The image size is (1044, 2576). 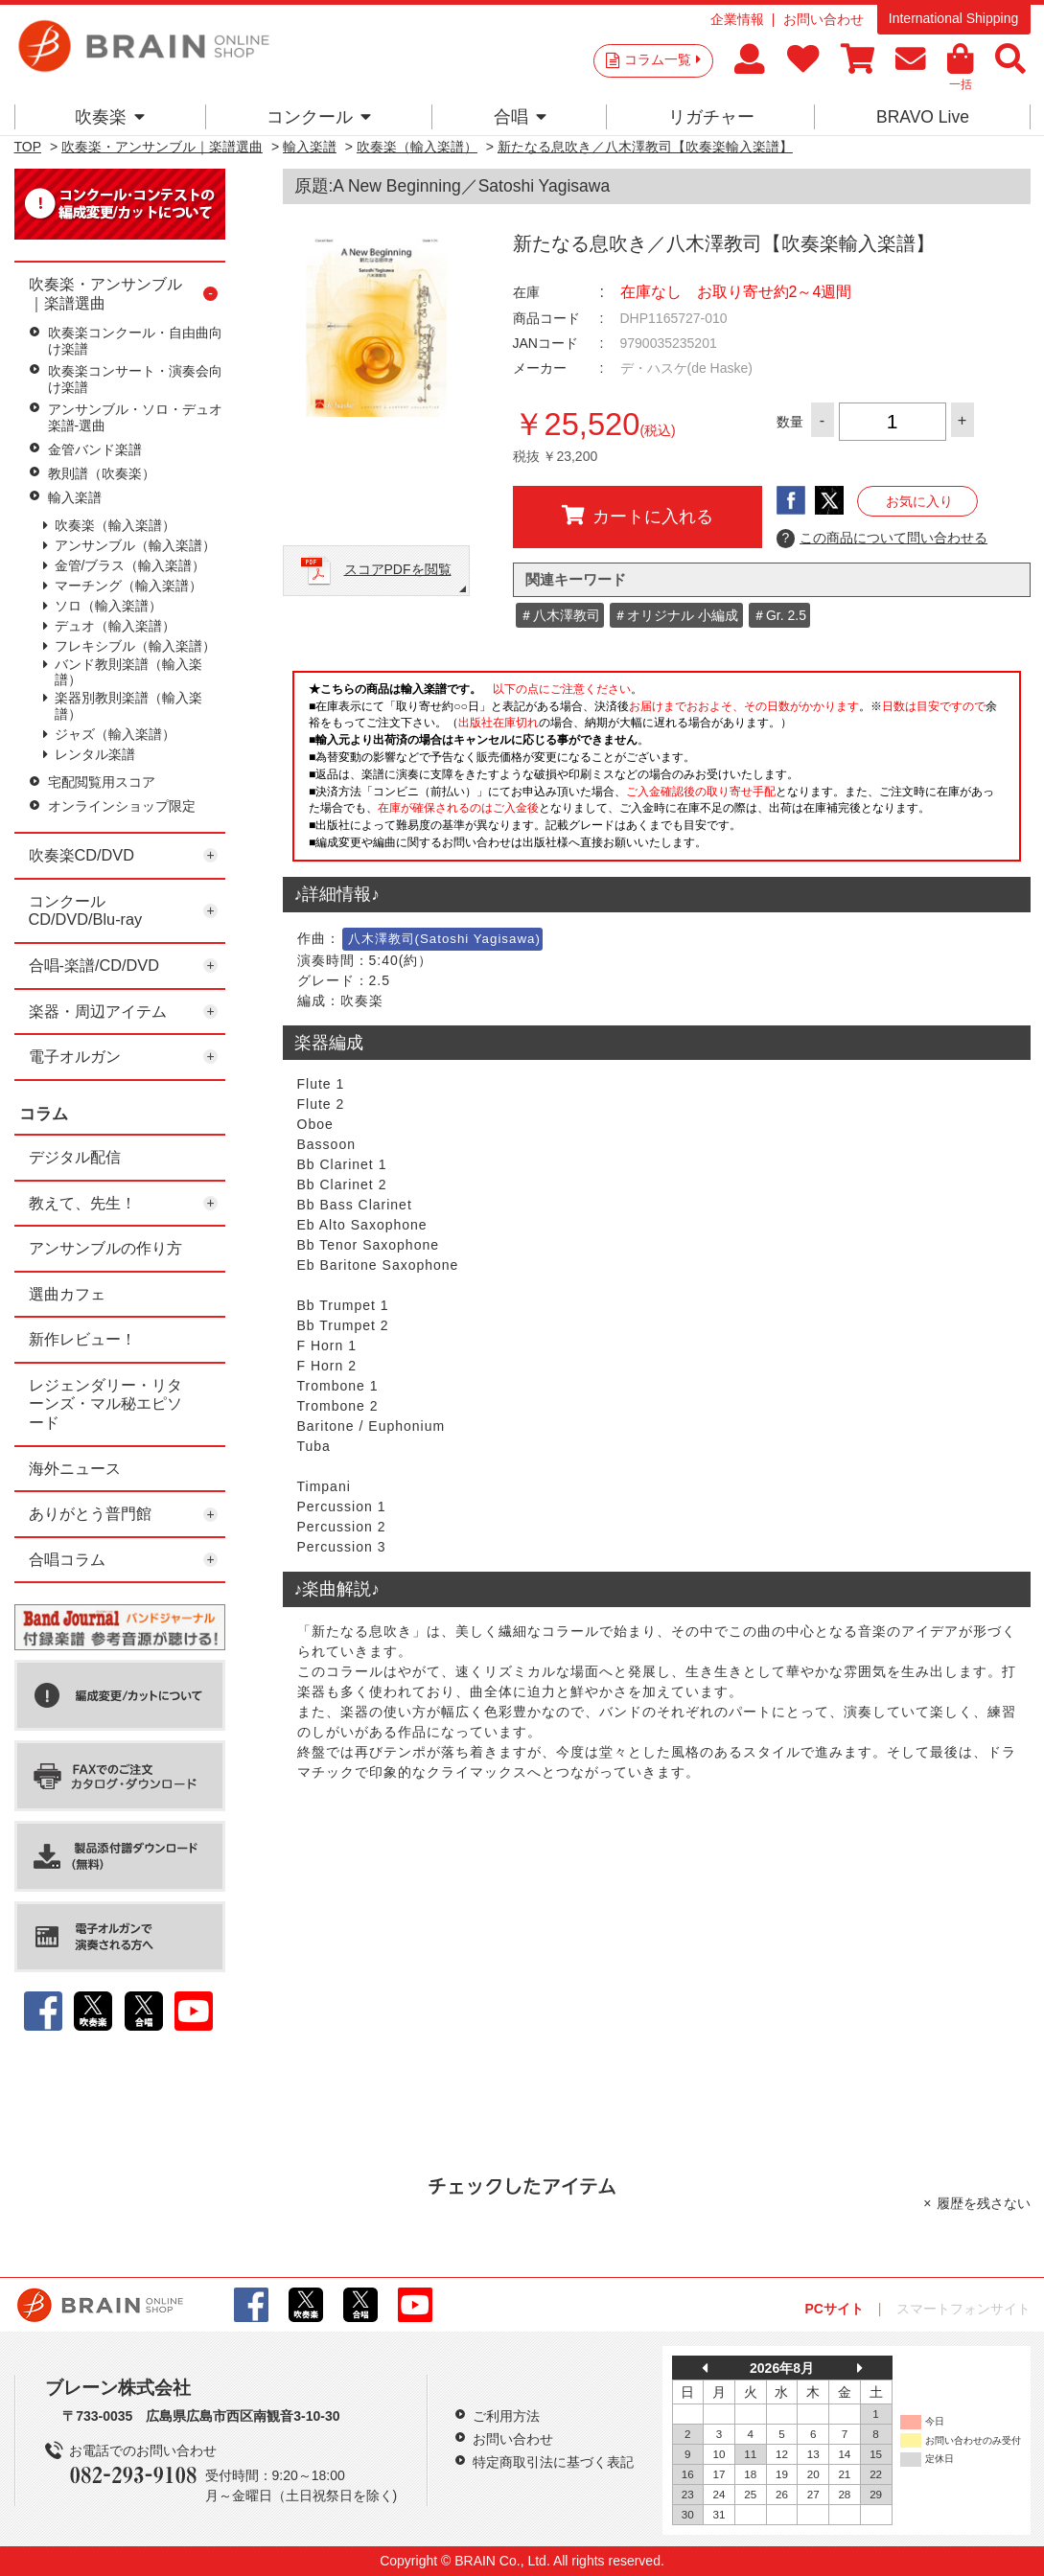 What do you see at coordinates (553, 2462) in the screenshot?
I see `特定商取引法に基づく表記` at bounding box center [553, 2462].